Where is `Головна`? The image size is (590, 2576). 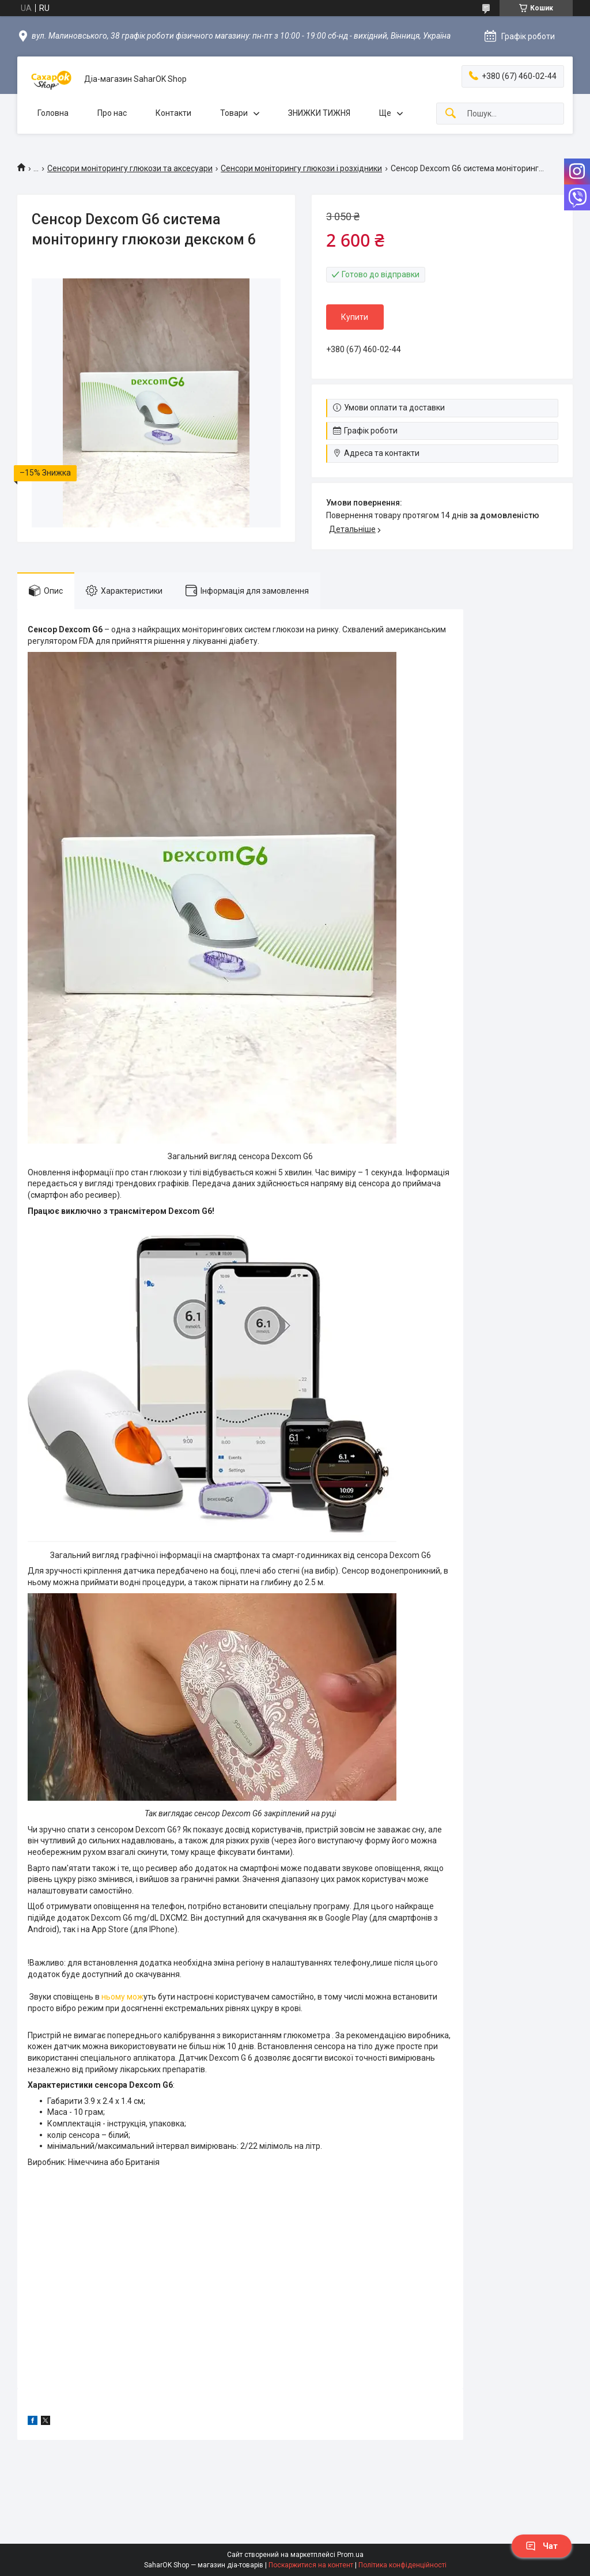 Головна is located at coordinates (53, 113).